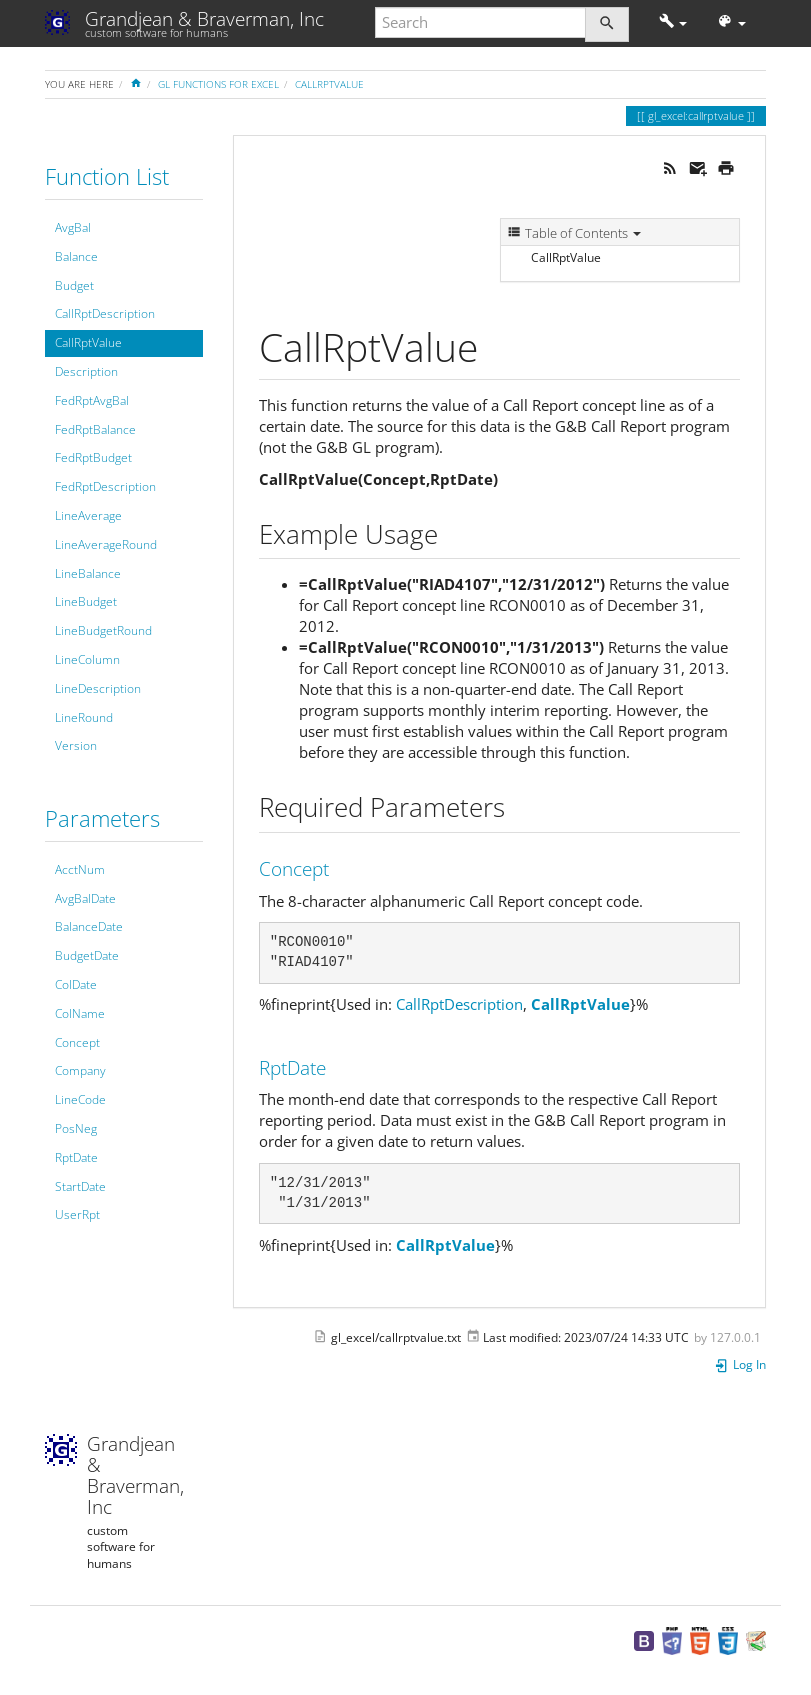 Image resolution: width=811 pixels, height=1695 pixels. I want to click on AcctNum, so click(80, 869).